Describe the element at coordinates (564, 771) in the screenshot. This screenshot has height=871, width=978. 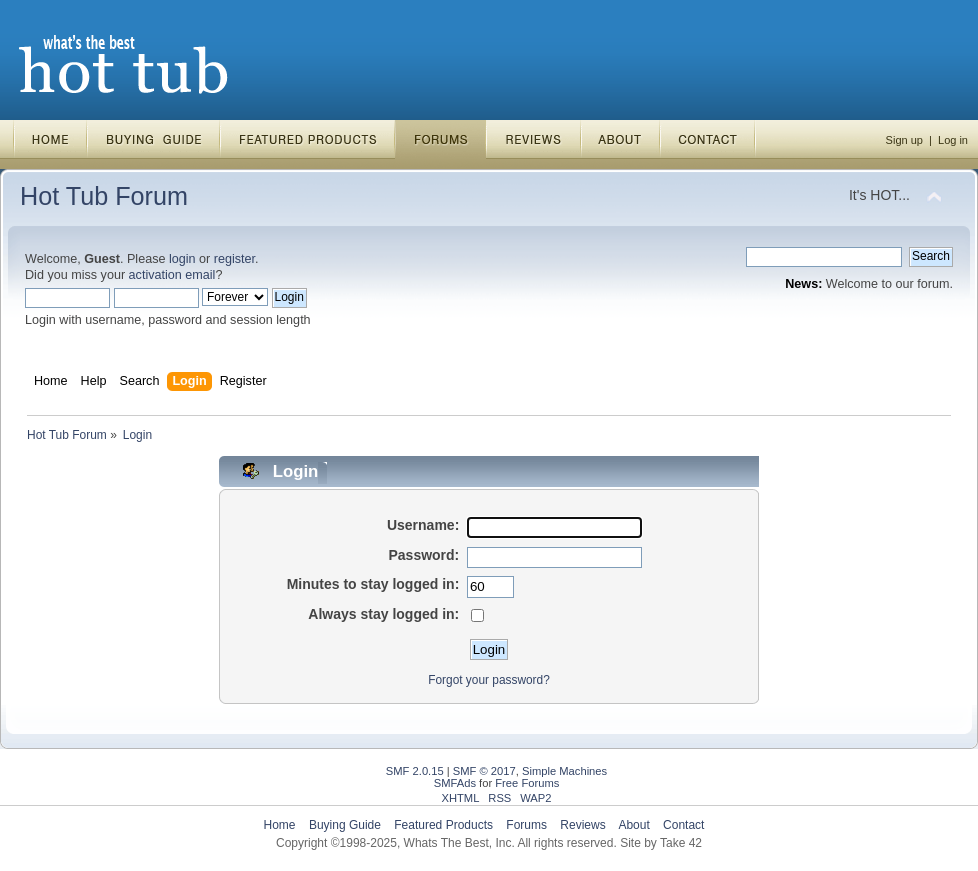
I see `Simple Machines` at that location.